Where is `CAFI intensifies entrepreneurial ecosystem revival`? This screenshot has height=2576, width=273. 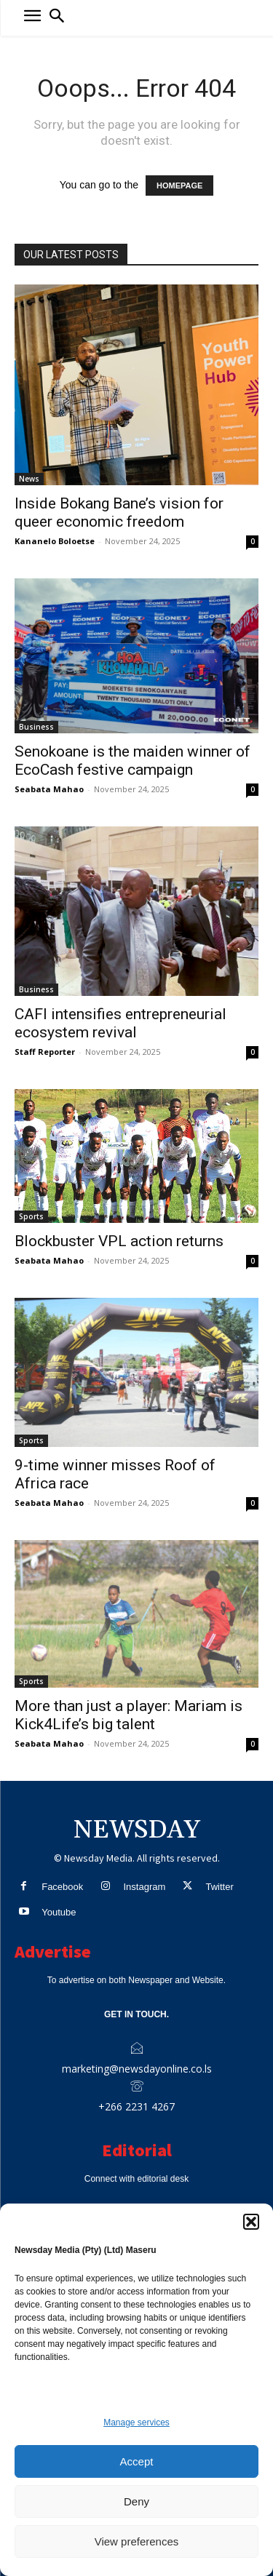 CAFI intensifies entrepreneurial ecosystem revival is located at coordinates (120, 1023).